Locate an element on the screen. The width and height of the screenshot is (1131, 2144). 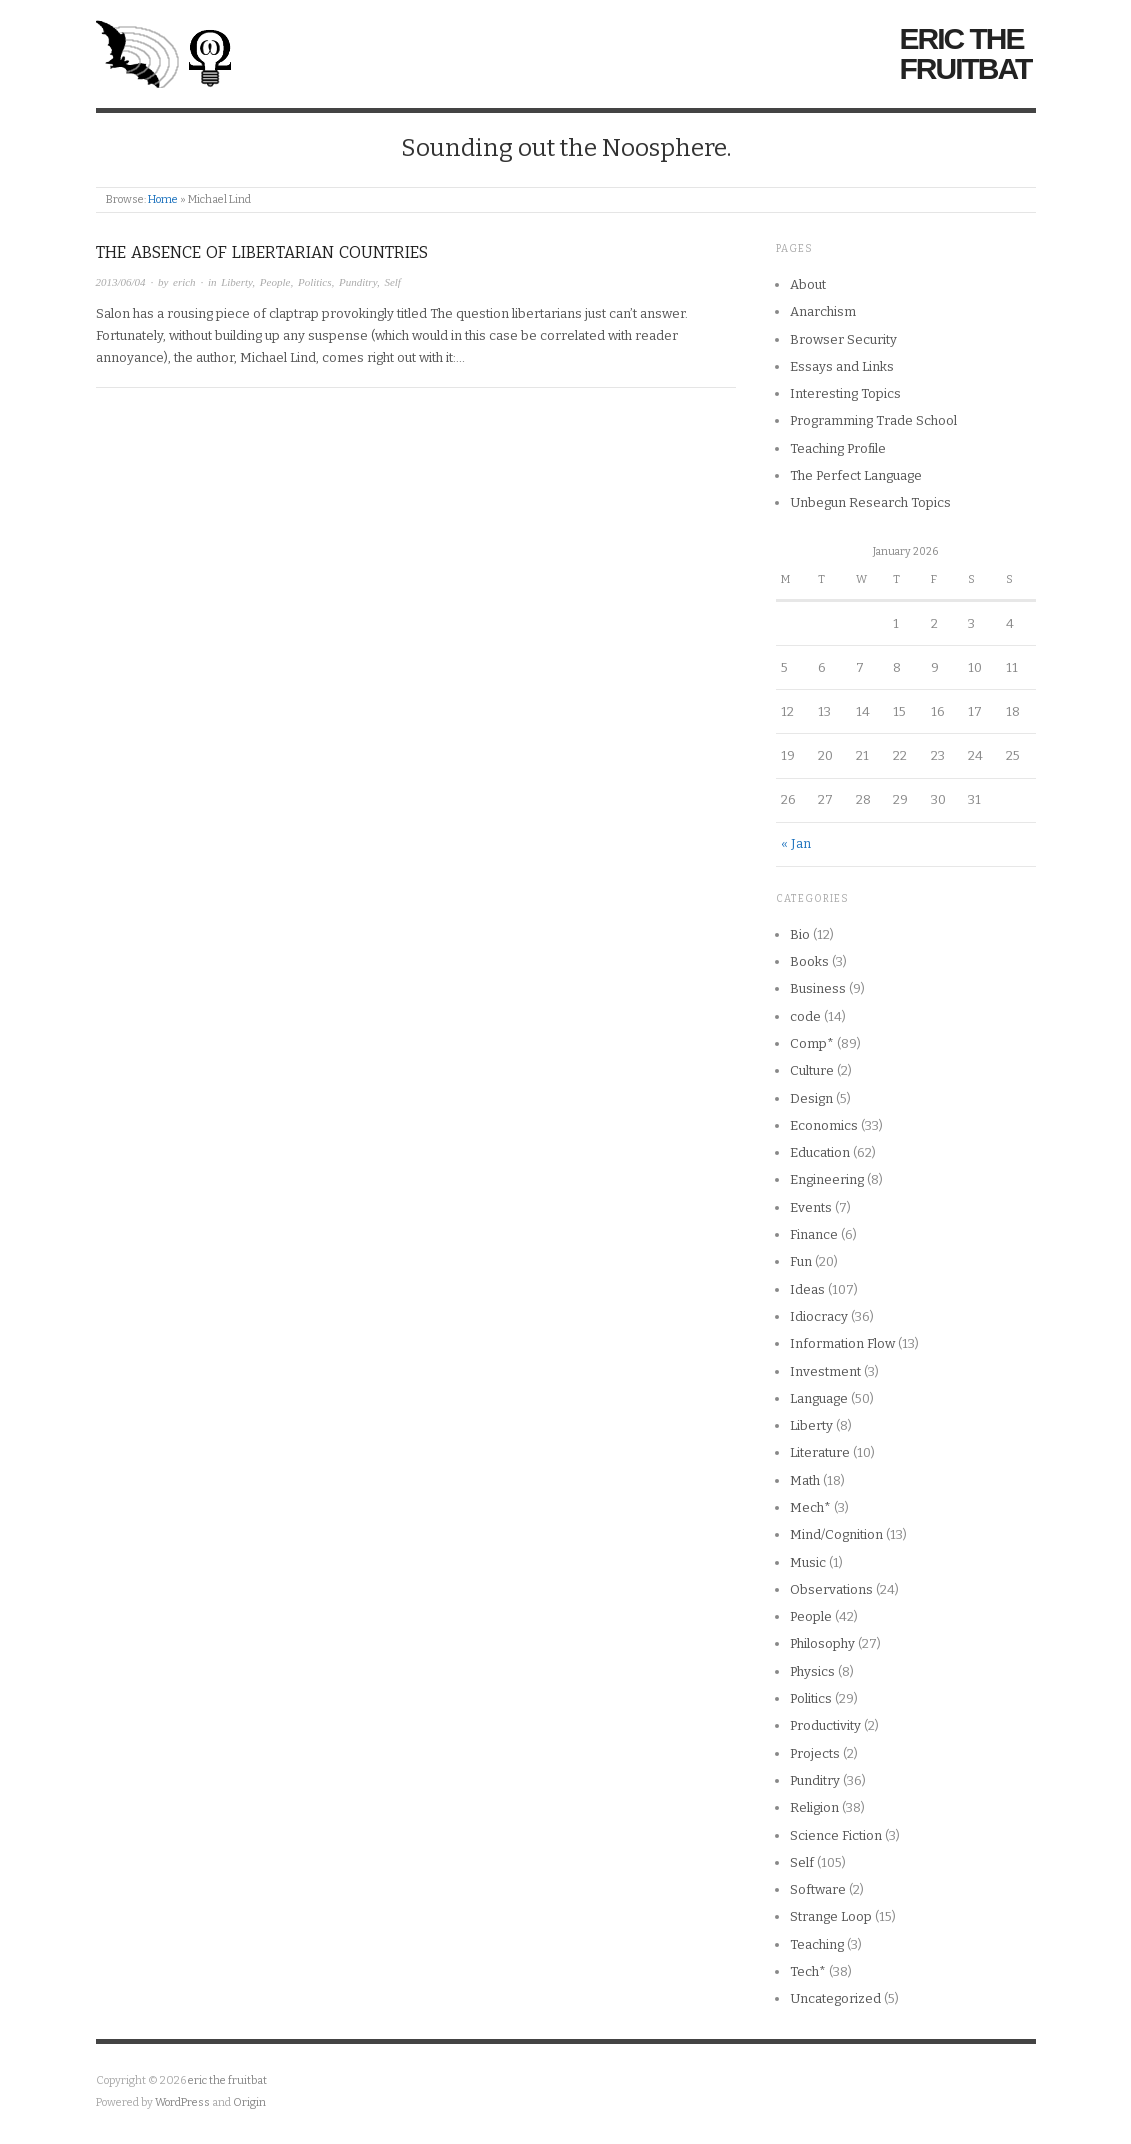
Software is located at coordinates (818, 1889).